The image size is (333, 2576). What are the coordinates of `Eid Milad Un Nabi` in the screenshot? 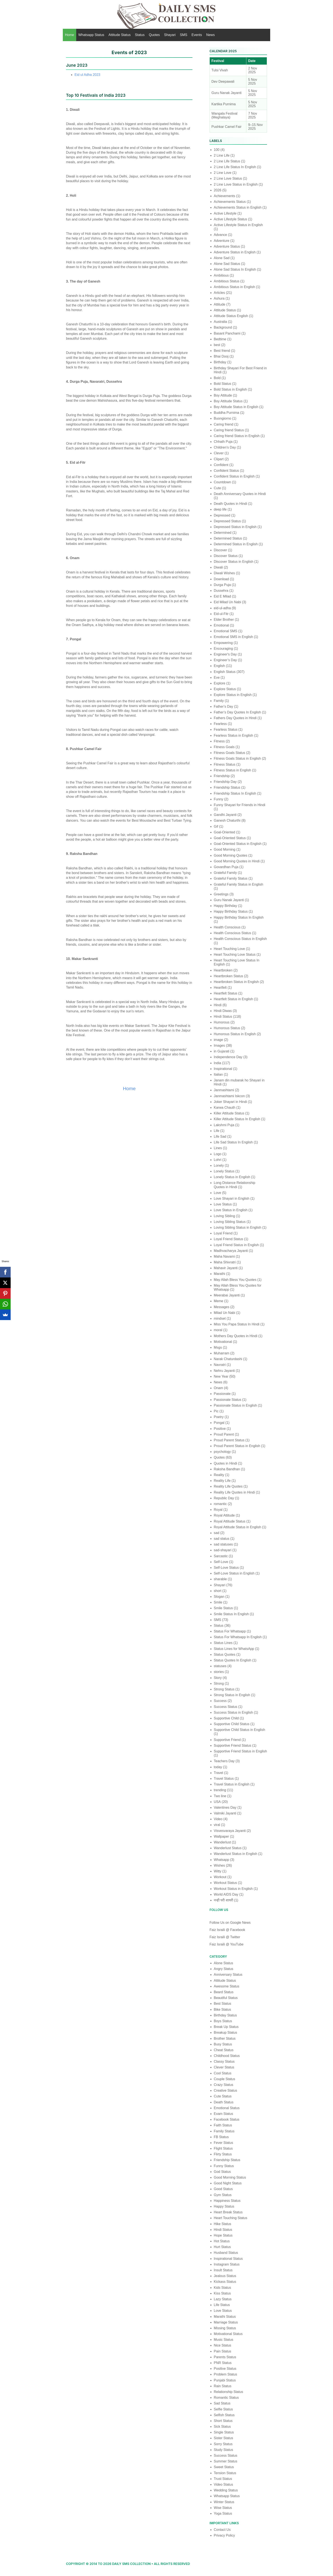 It's located at (227, 602).